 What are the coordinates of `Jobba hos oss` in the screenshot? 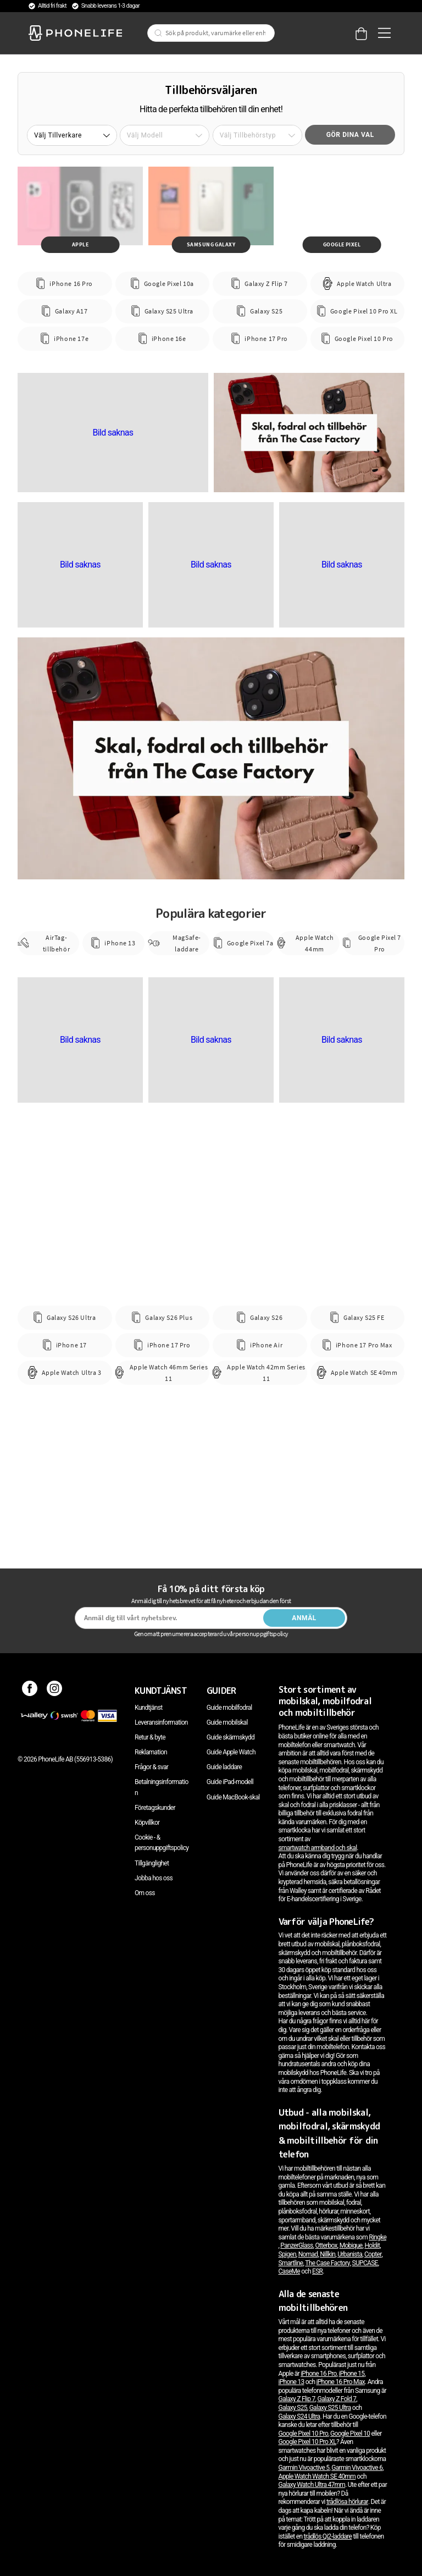 It's located at (154, 1878).